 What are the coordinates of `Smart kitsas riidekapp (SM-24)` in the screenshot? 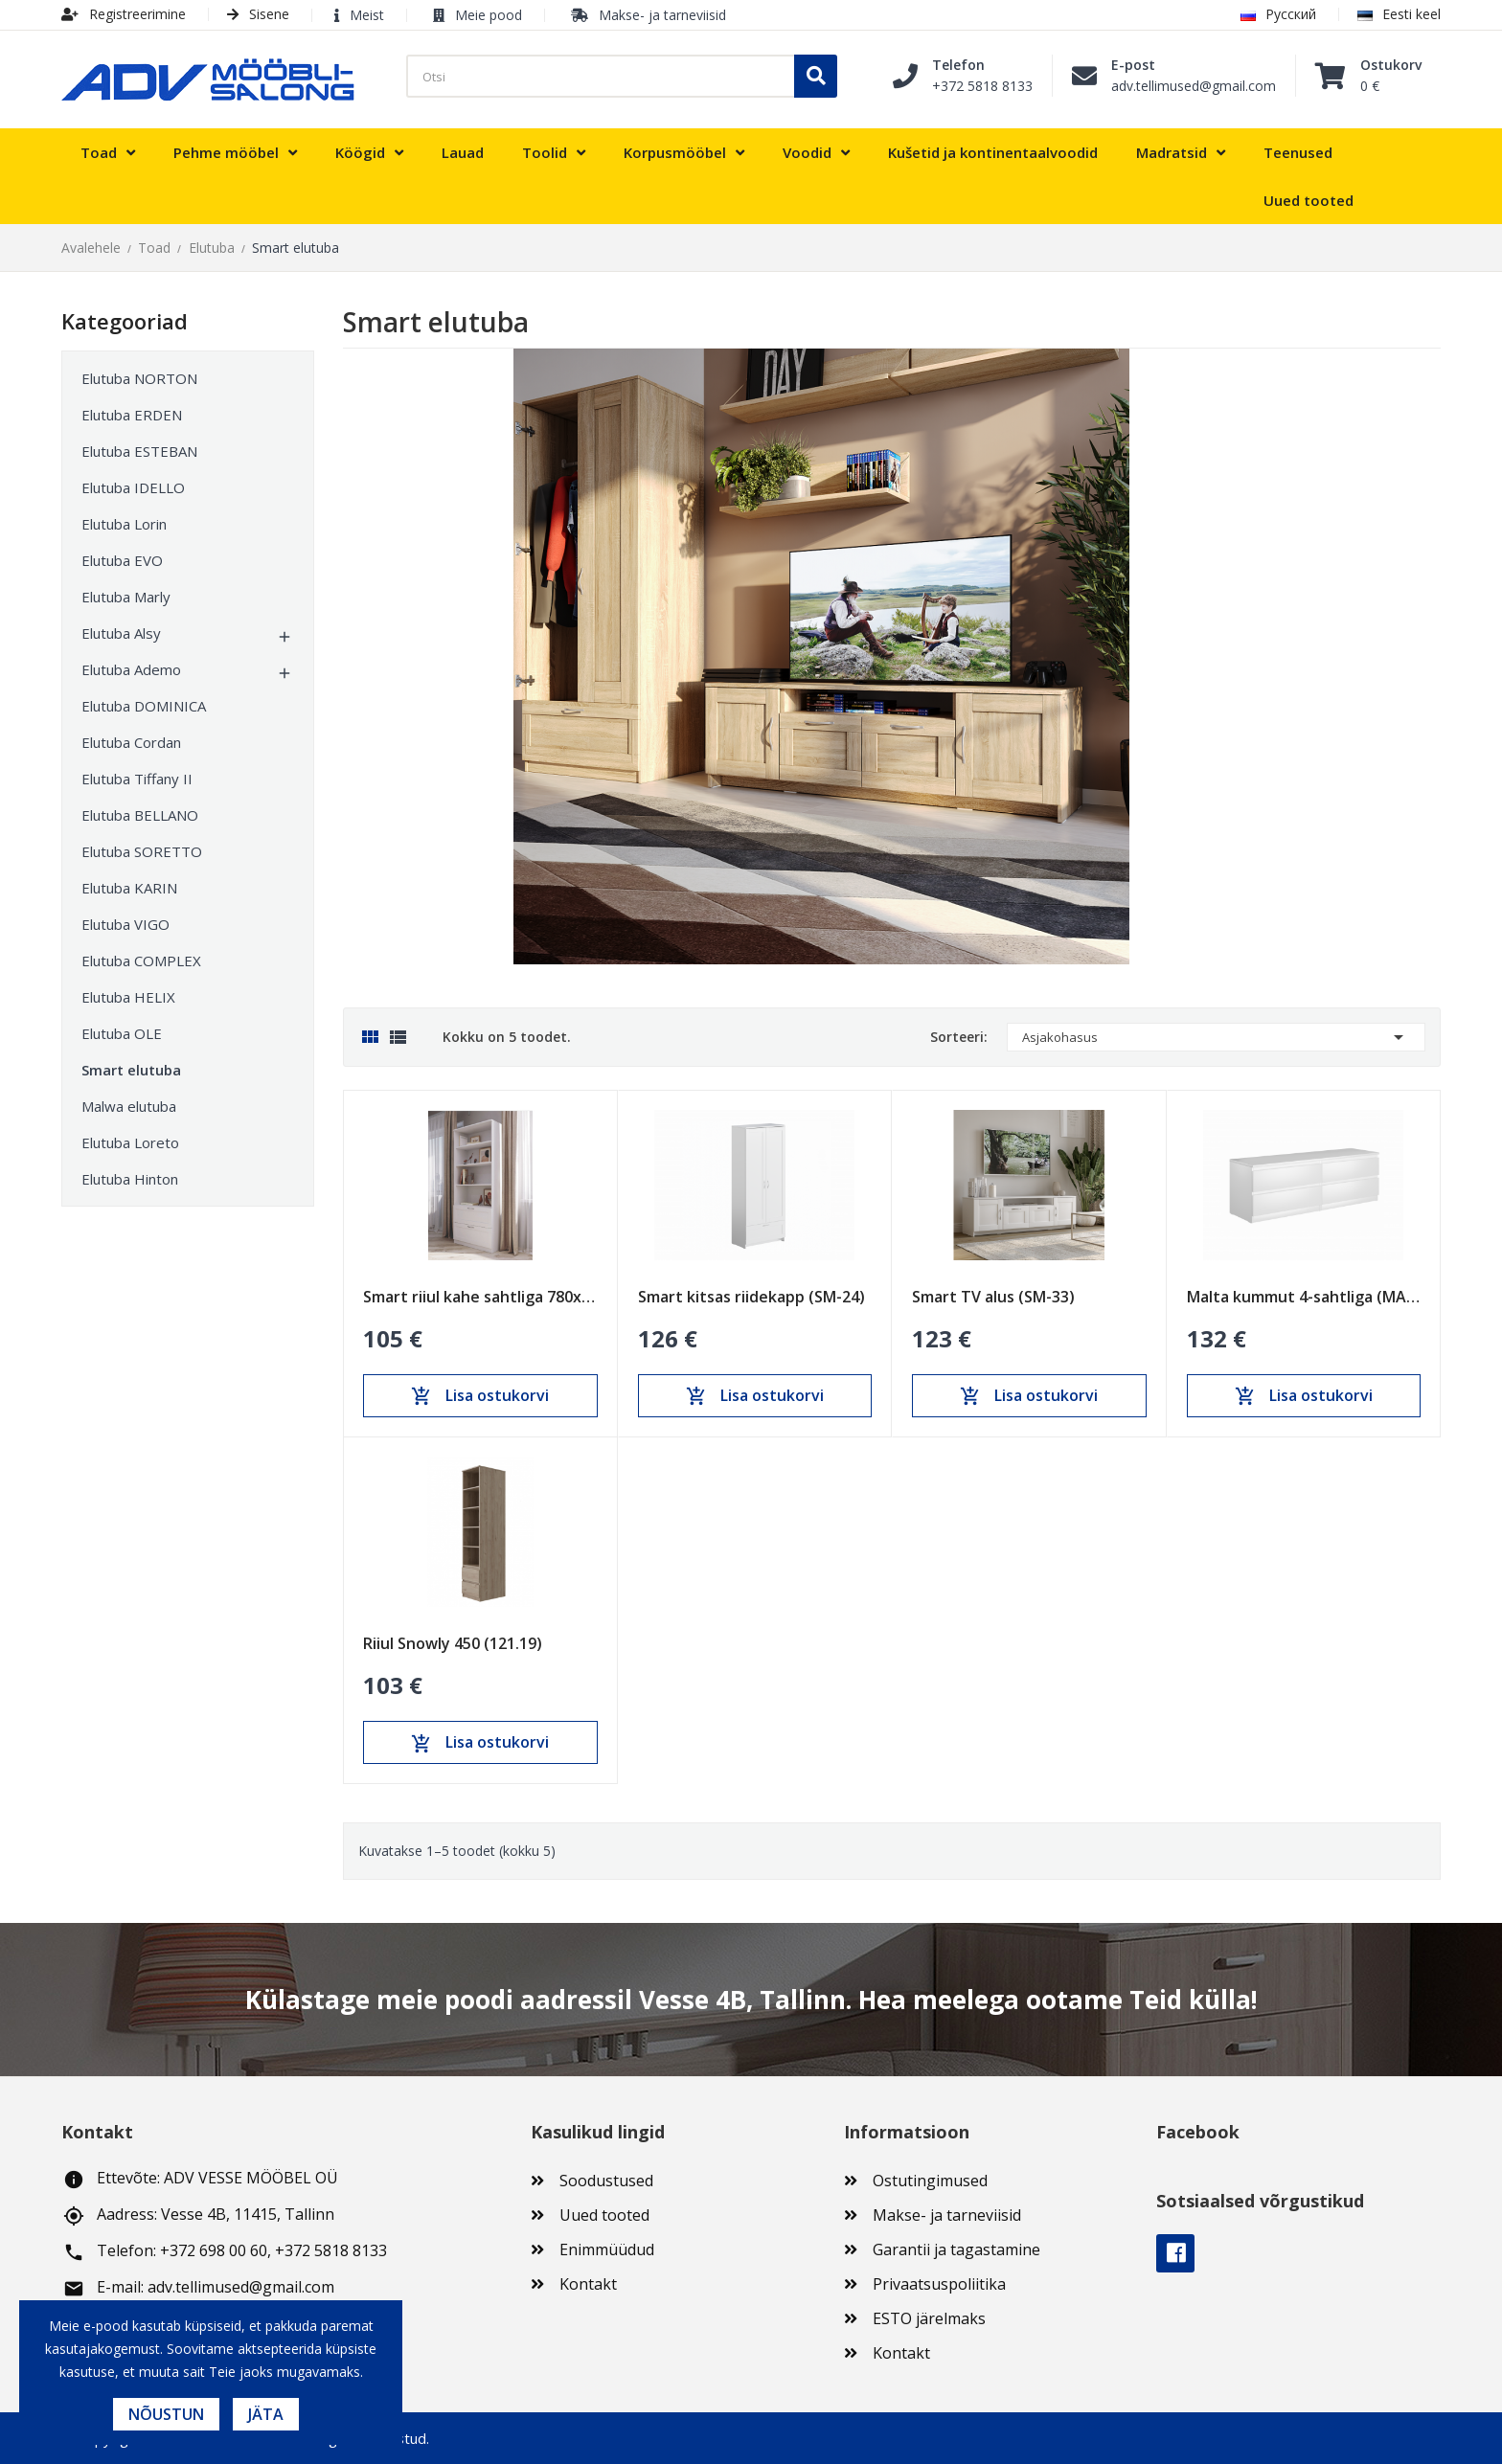 It's located at (751, 1296).